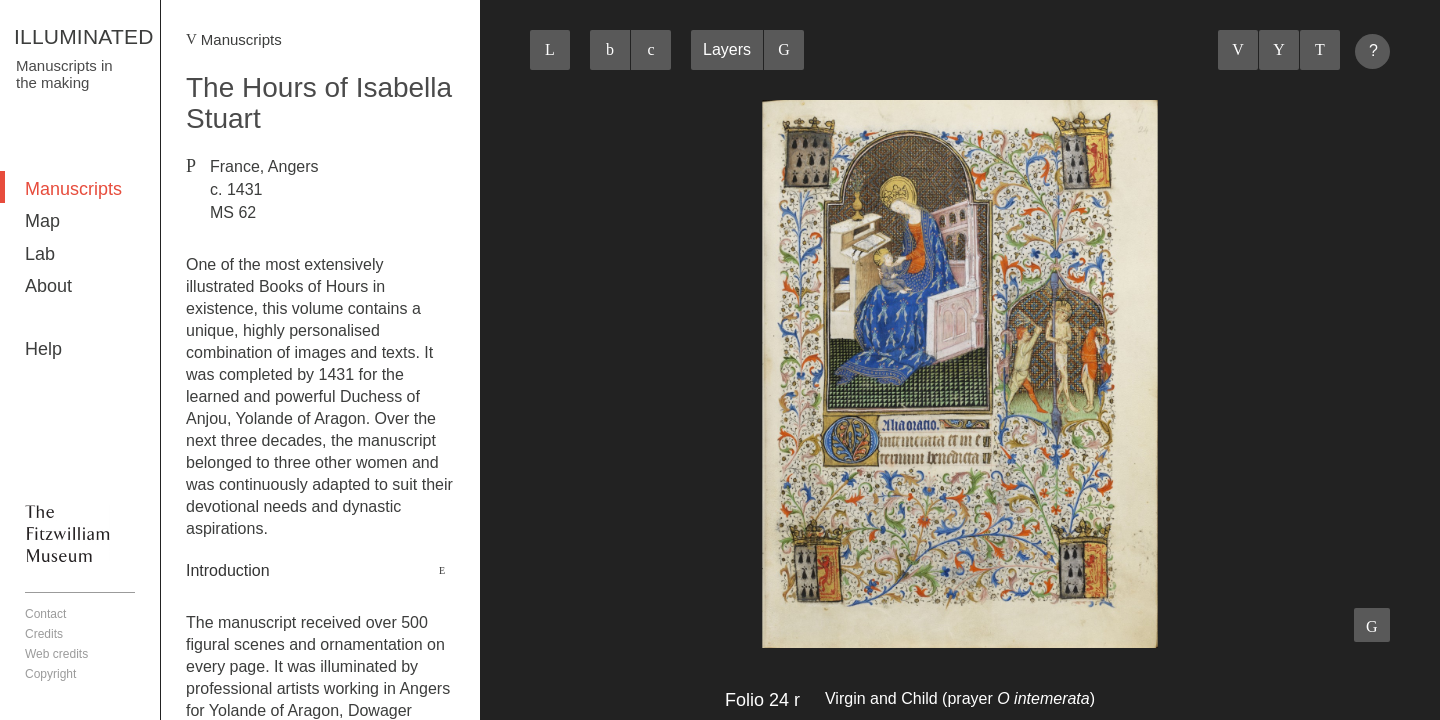 The height and width of the screenshot is (720, 1440). I want to click on Web credits, so click(56, 654).